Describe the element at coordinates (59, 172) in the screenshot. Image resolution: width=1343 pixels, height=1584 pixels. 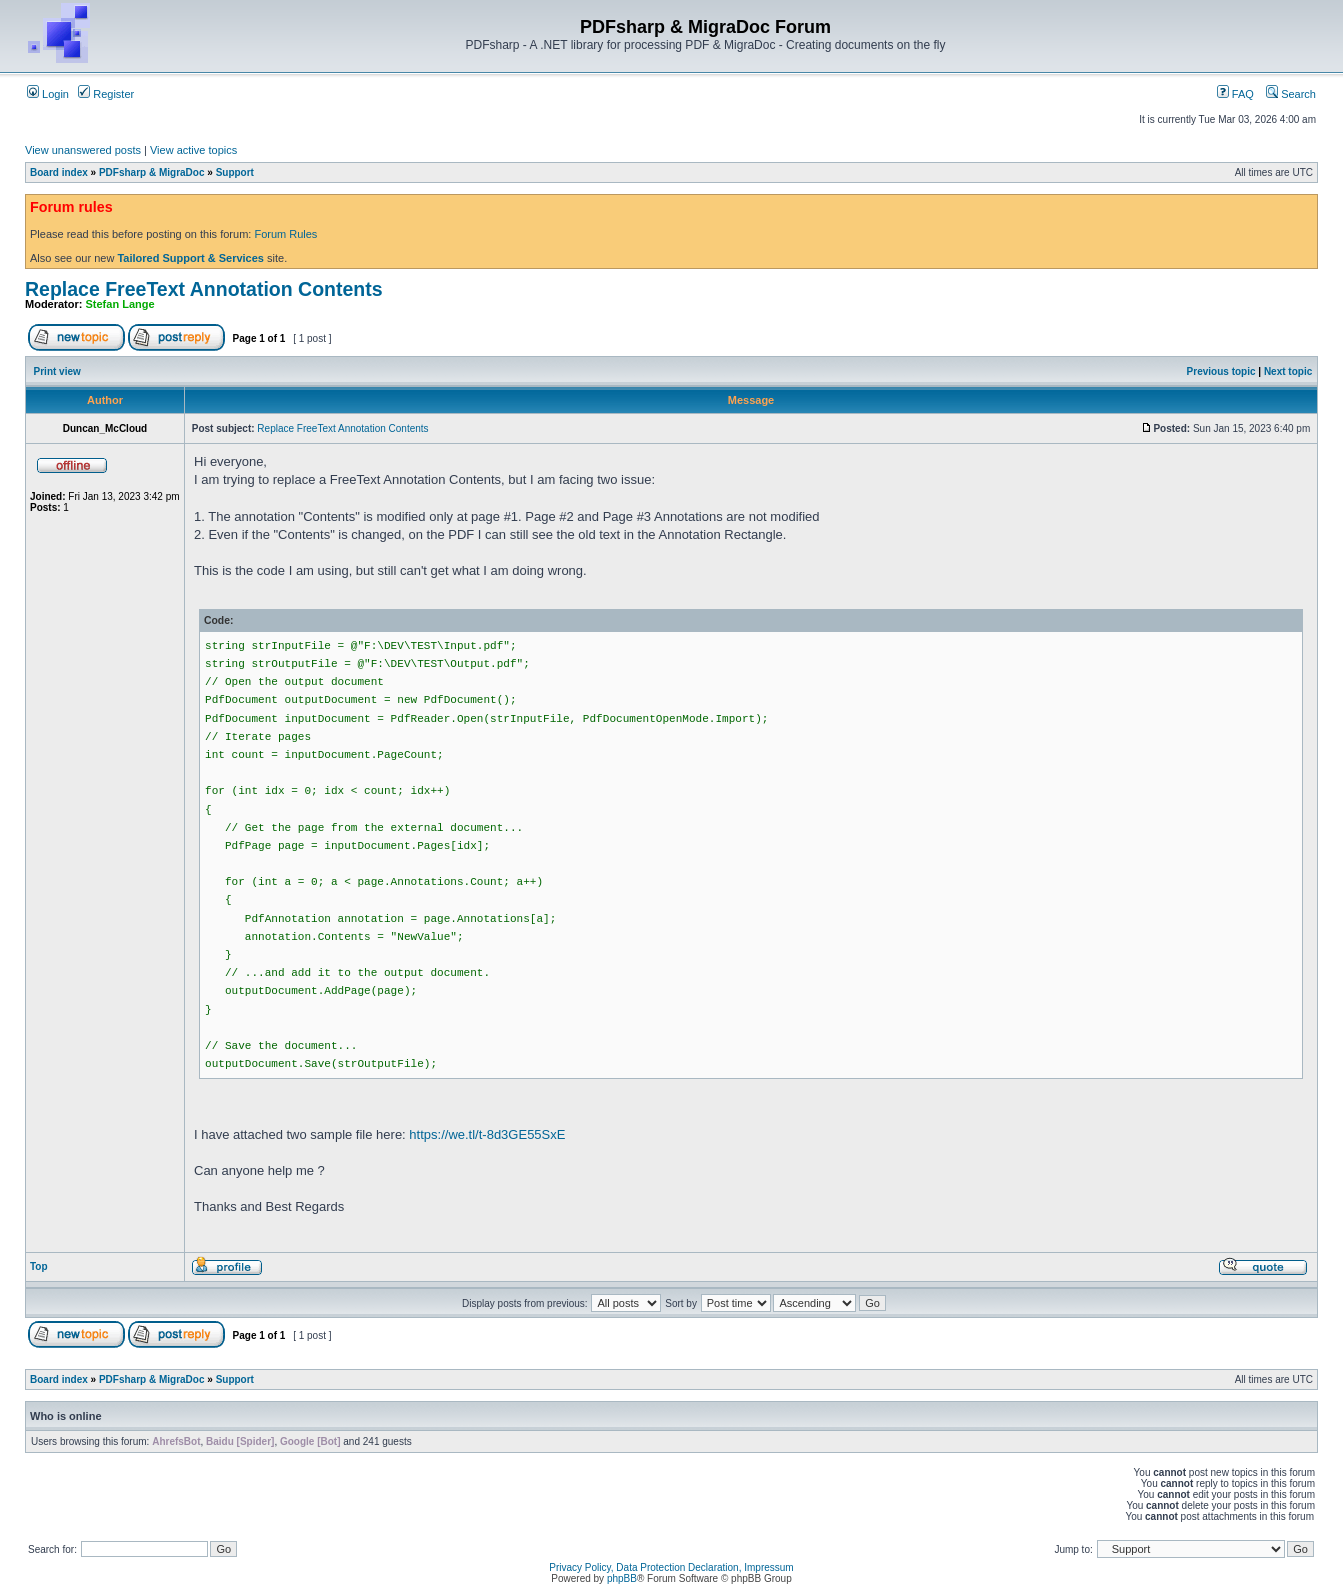
I see `Board index` at that location.